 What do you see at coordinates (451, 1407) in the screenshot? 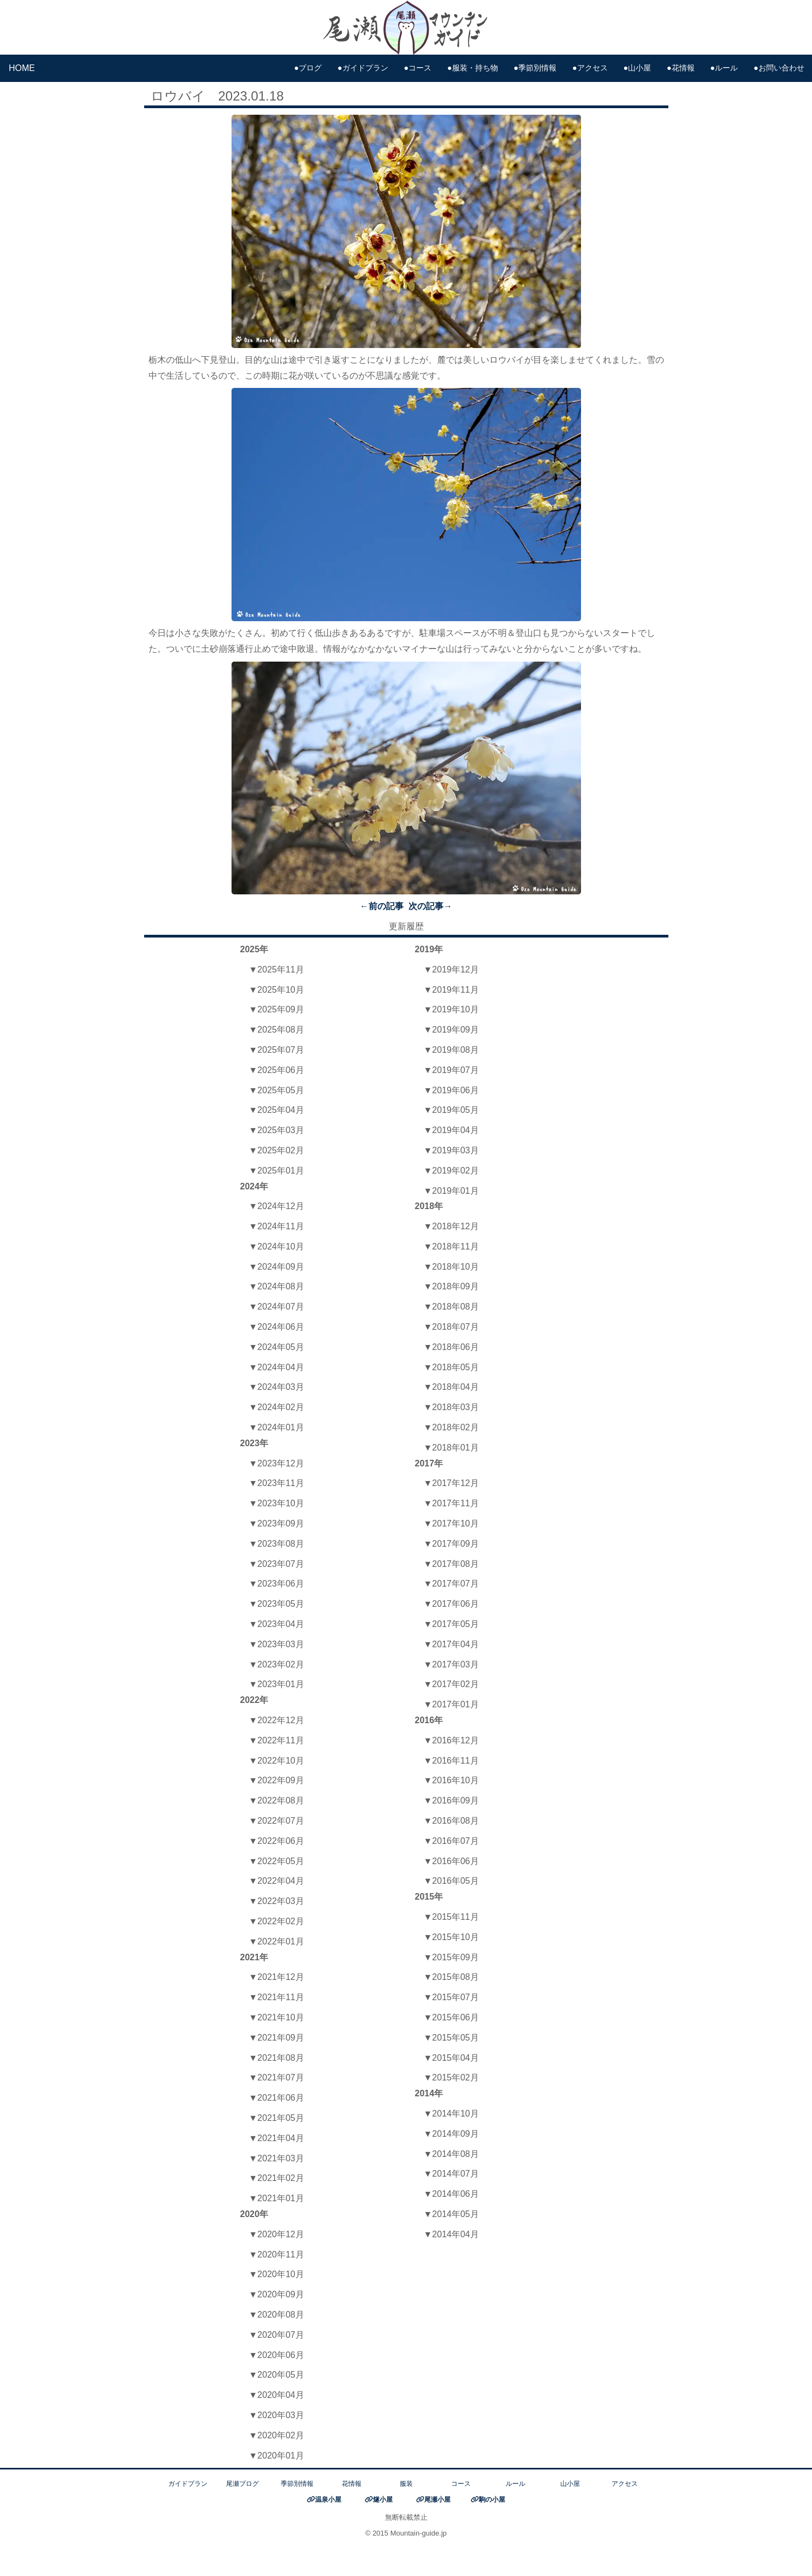
I see `▼2018年03月` at bounding box center [451, 1407].